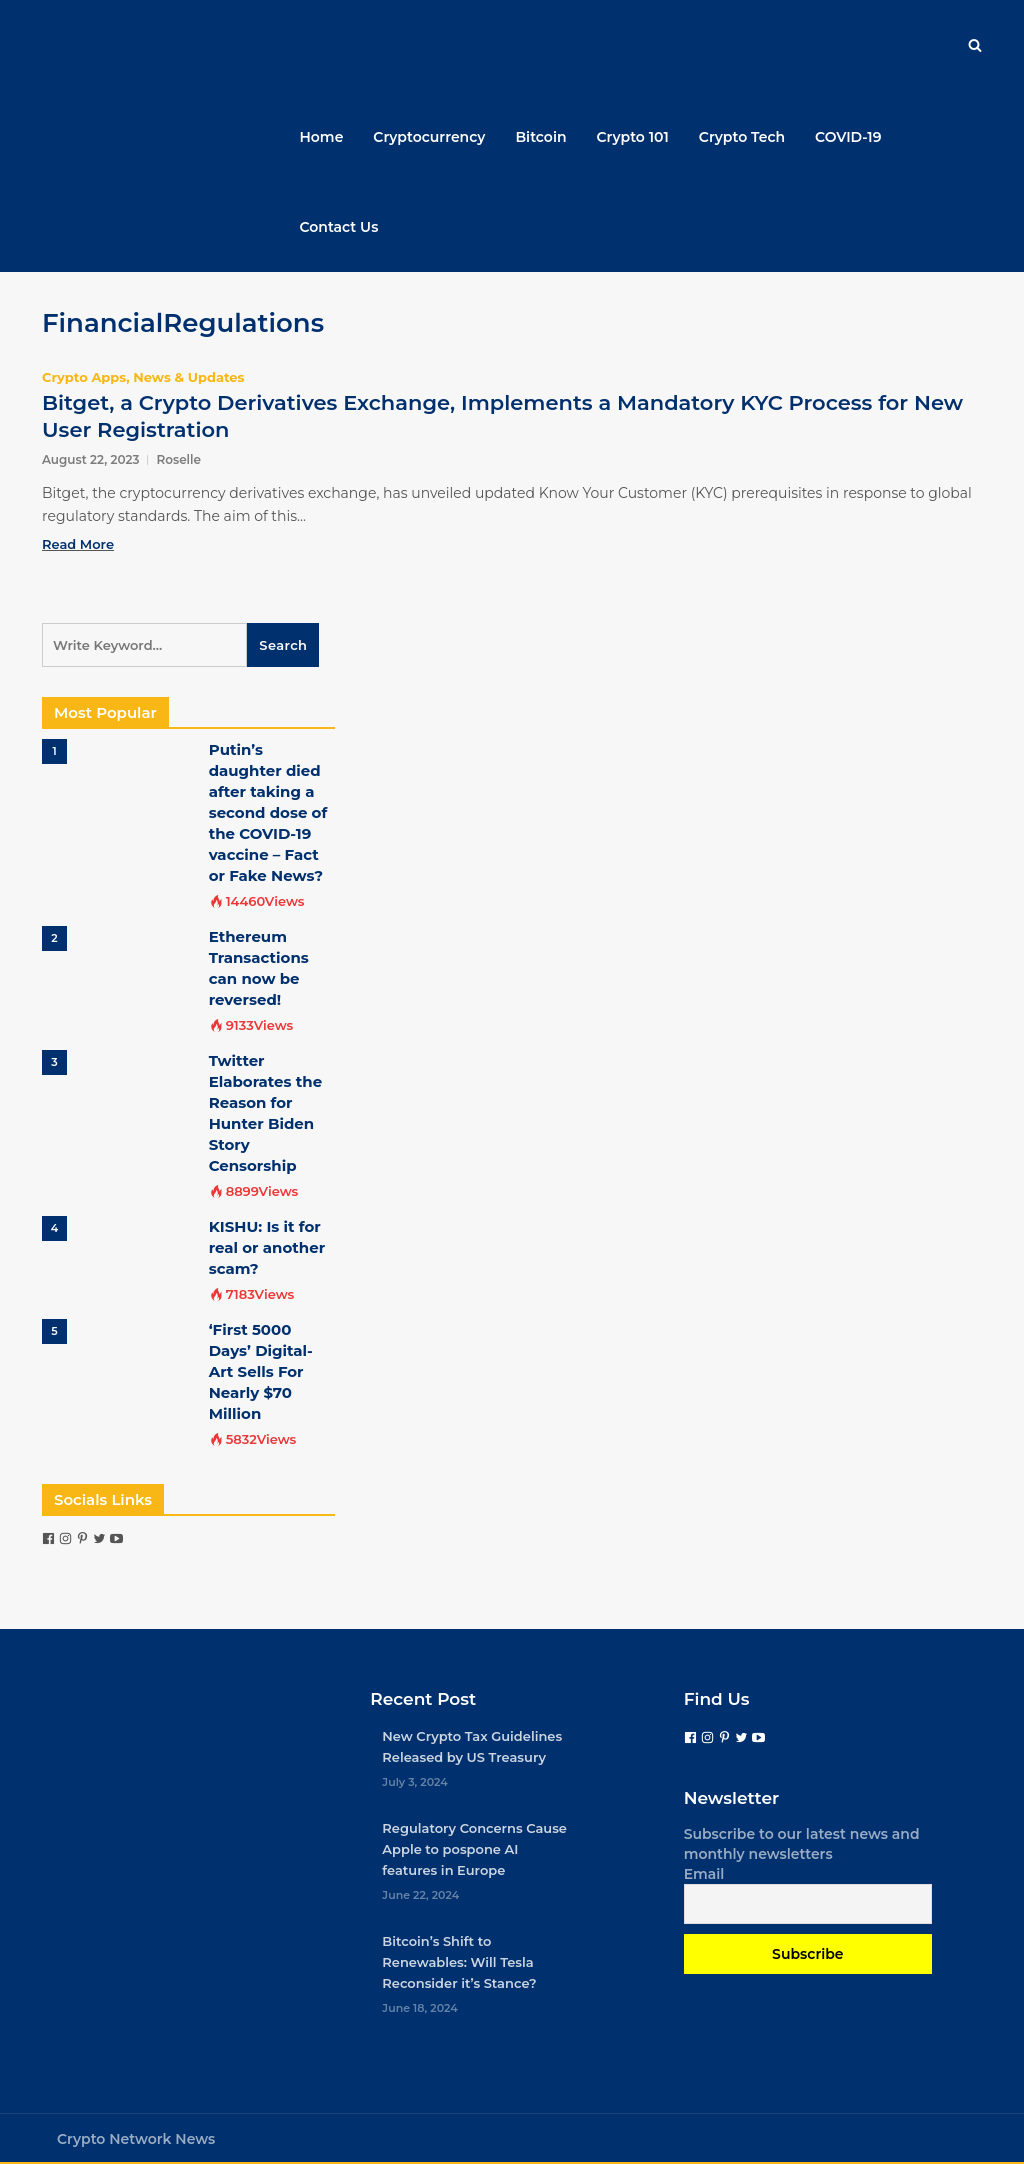 The height and width of the screenshot is (2164, 1024). What do you see at coordinates (419, 2008) in the screenshot?
I see `June 18, 2024` at bounding box center [419, 2008].